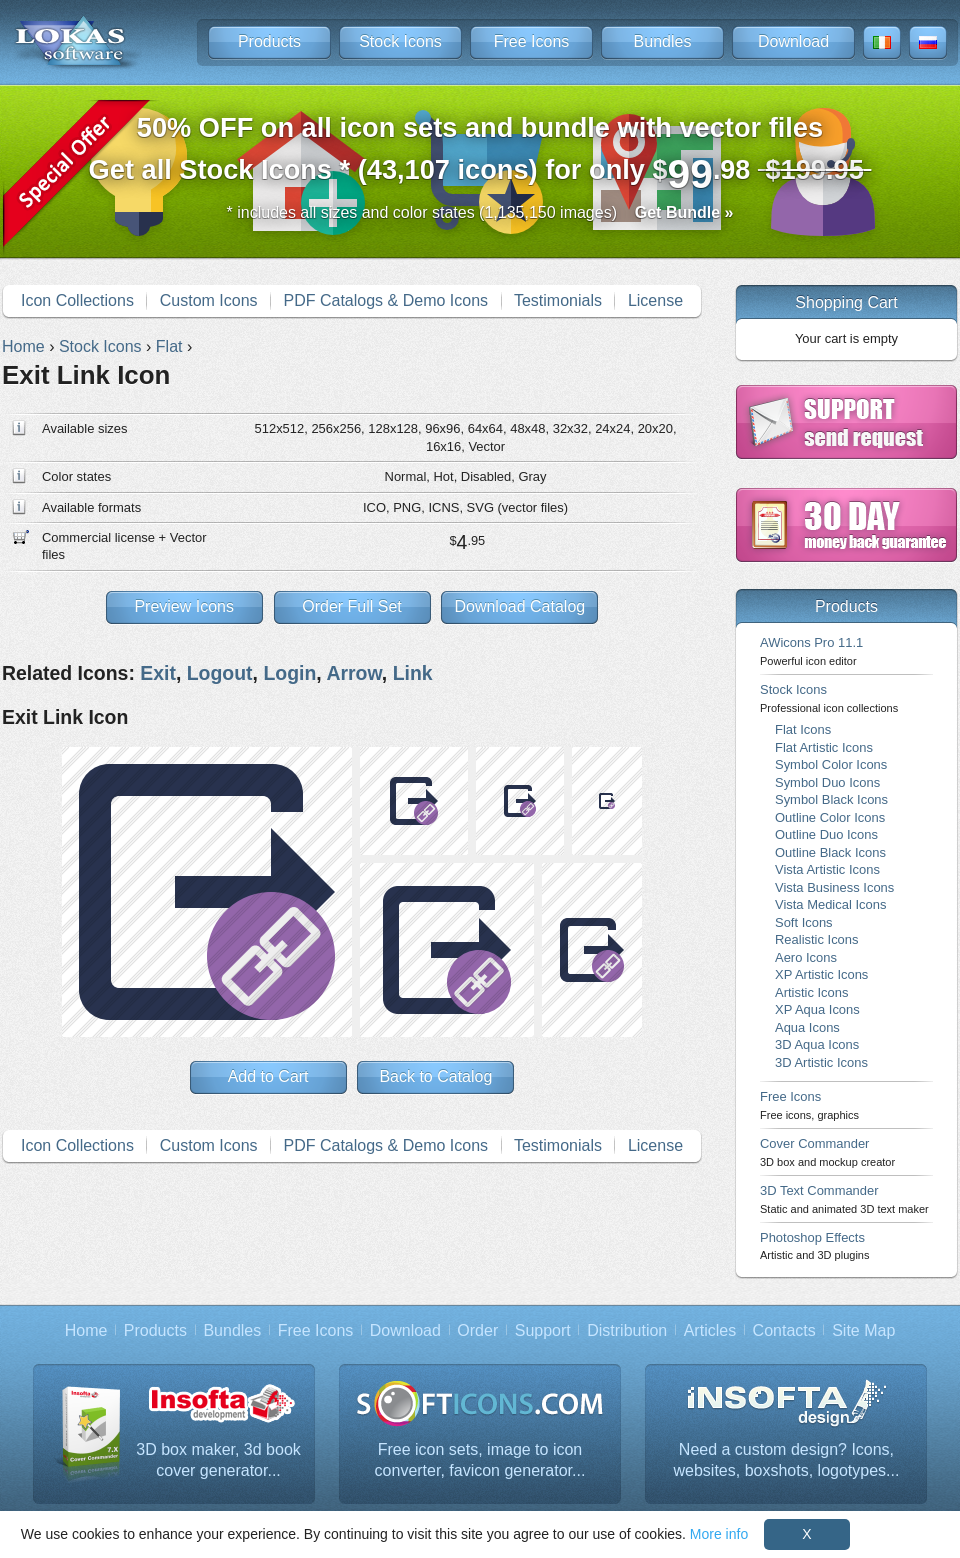  I want to click on Preview Icons, so click(184, 606).